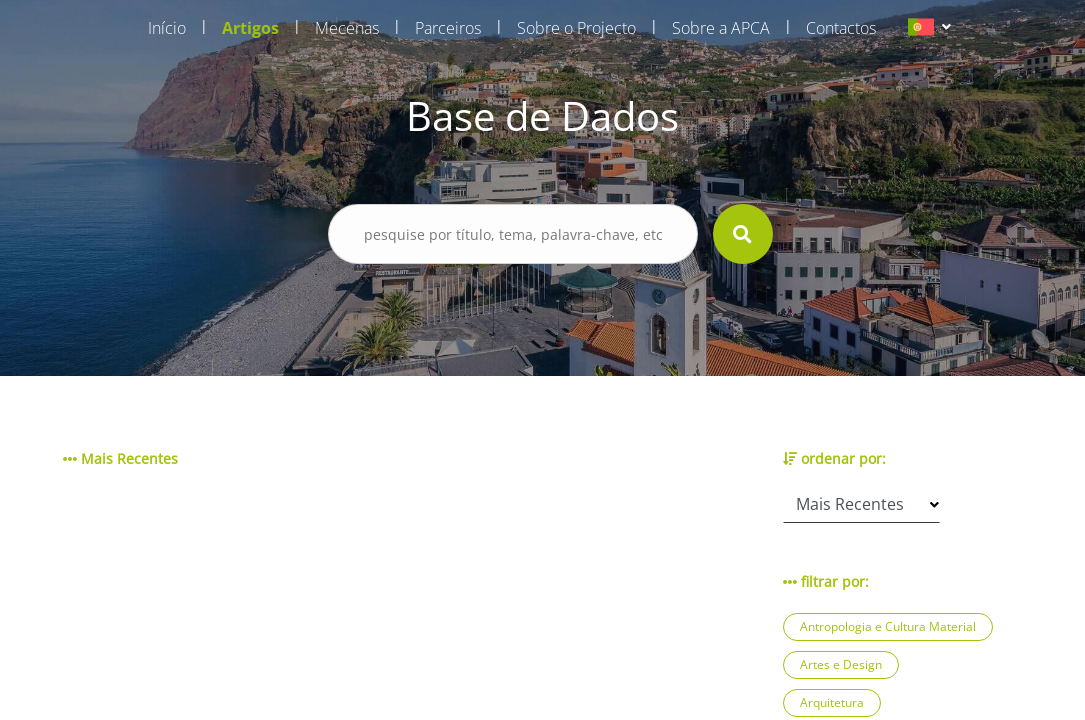 The width and height of the screenshot is (1085, 720). Describe the element at coordinates (832, 702) in the screenshot. I see `Arquitetura` at that location.